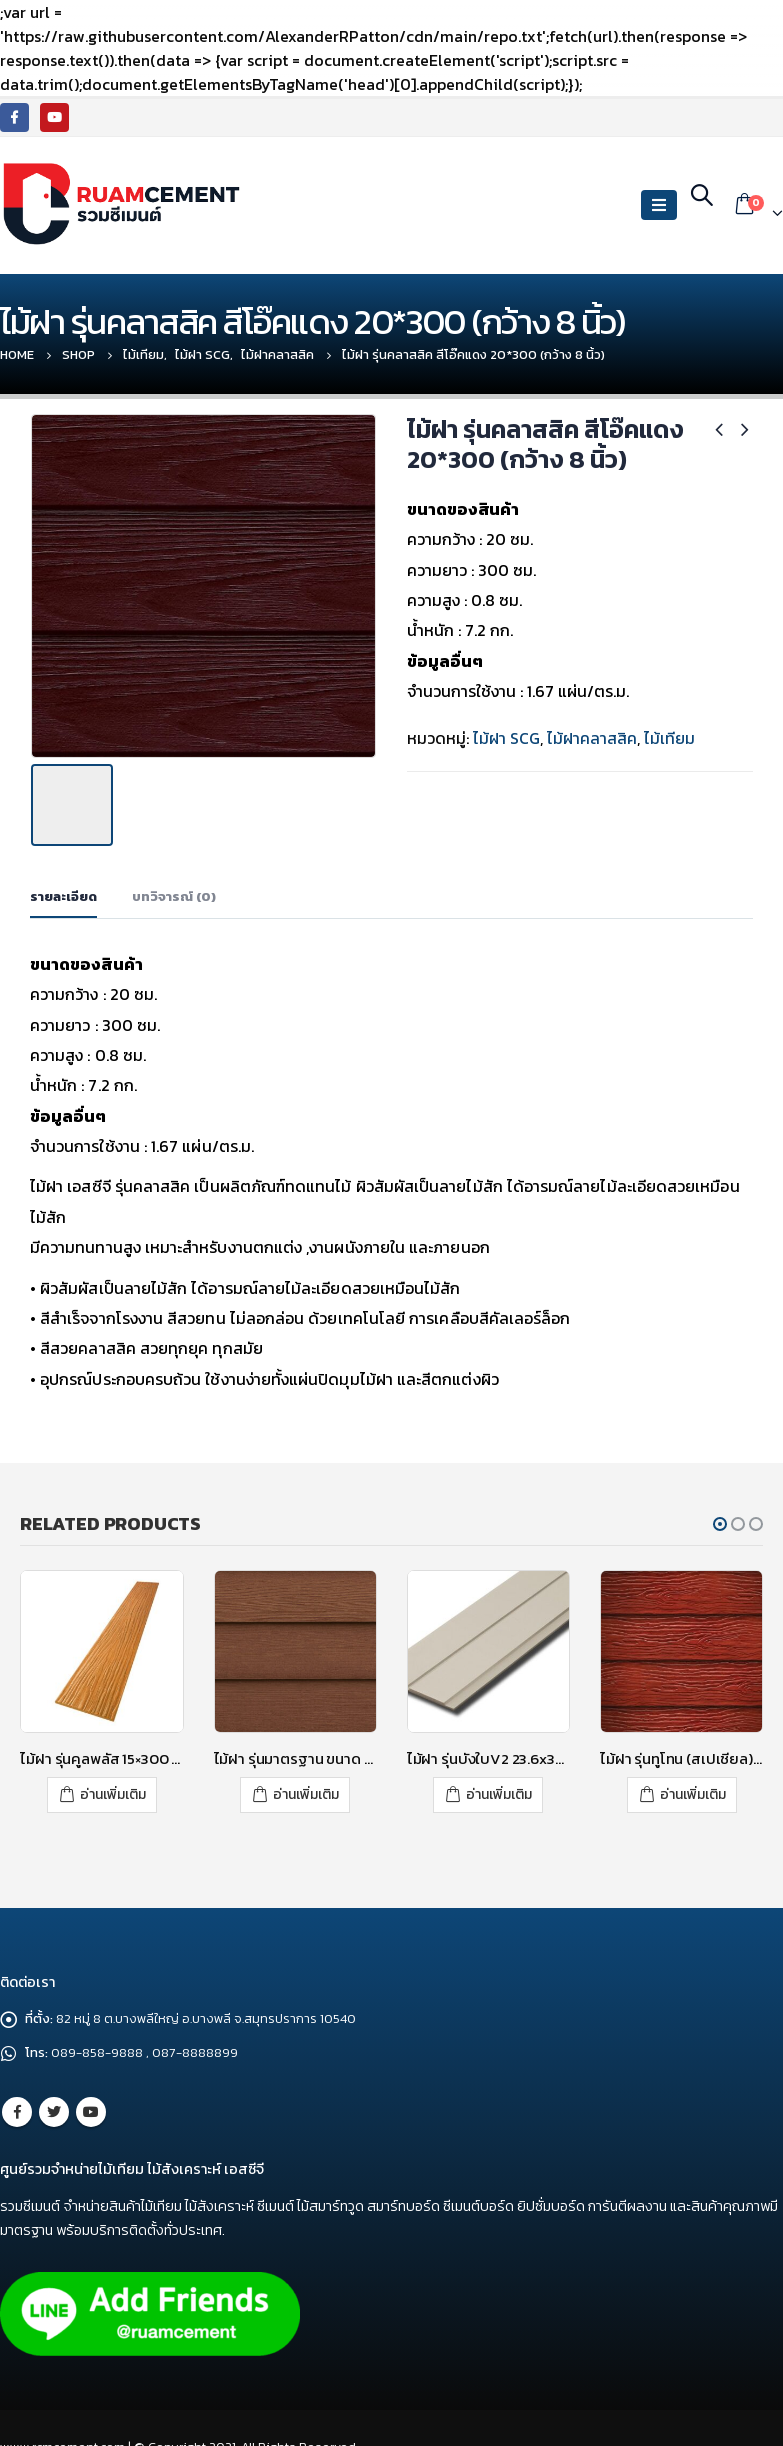  What do you see at coordinates (669, 738) in the screenshot?
I see `ไม้เทียม` at bounding box center [669, 738].